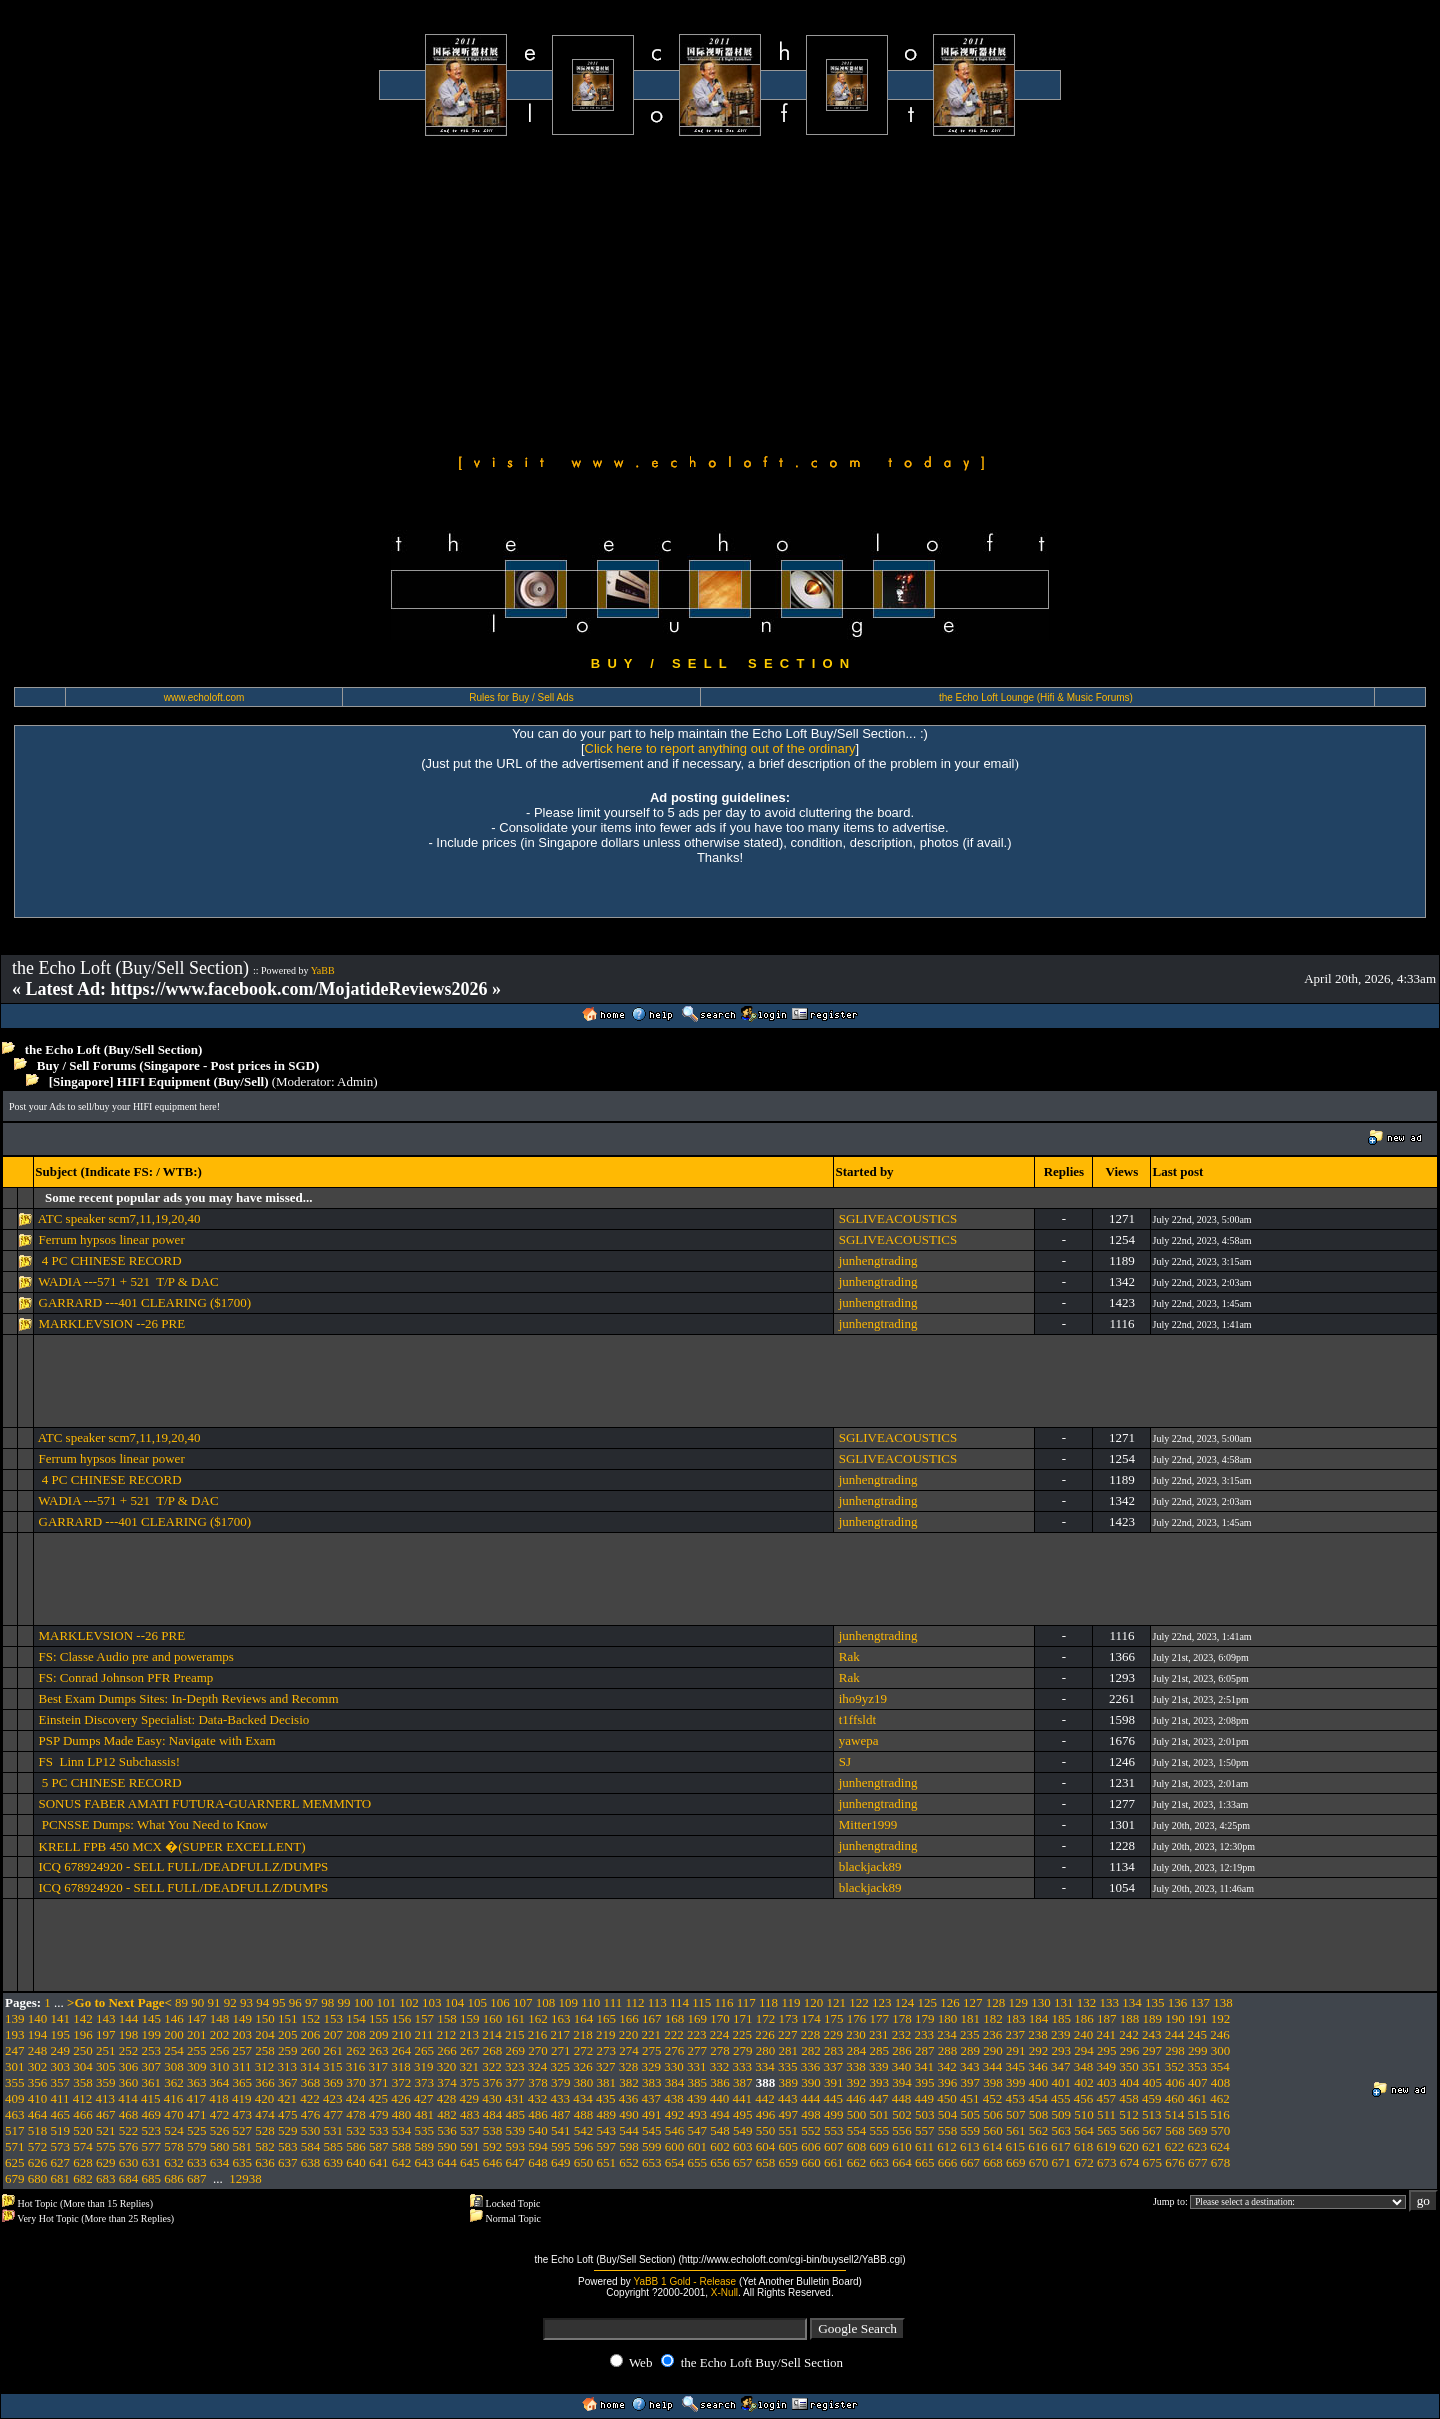 Image resolution: width=1440 pixels, height=2419 pixels. What do you see at coordinates (902, 2034) in the screenshot?
I see `232` at bounding box center [902, 2034].